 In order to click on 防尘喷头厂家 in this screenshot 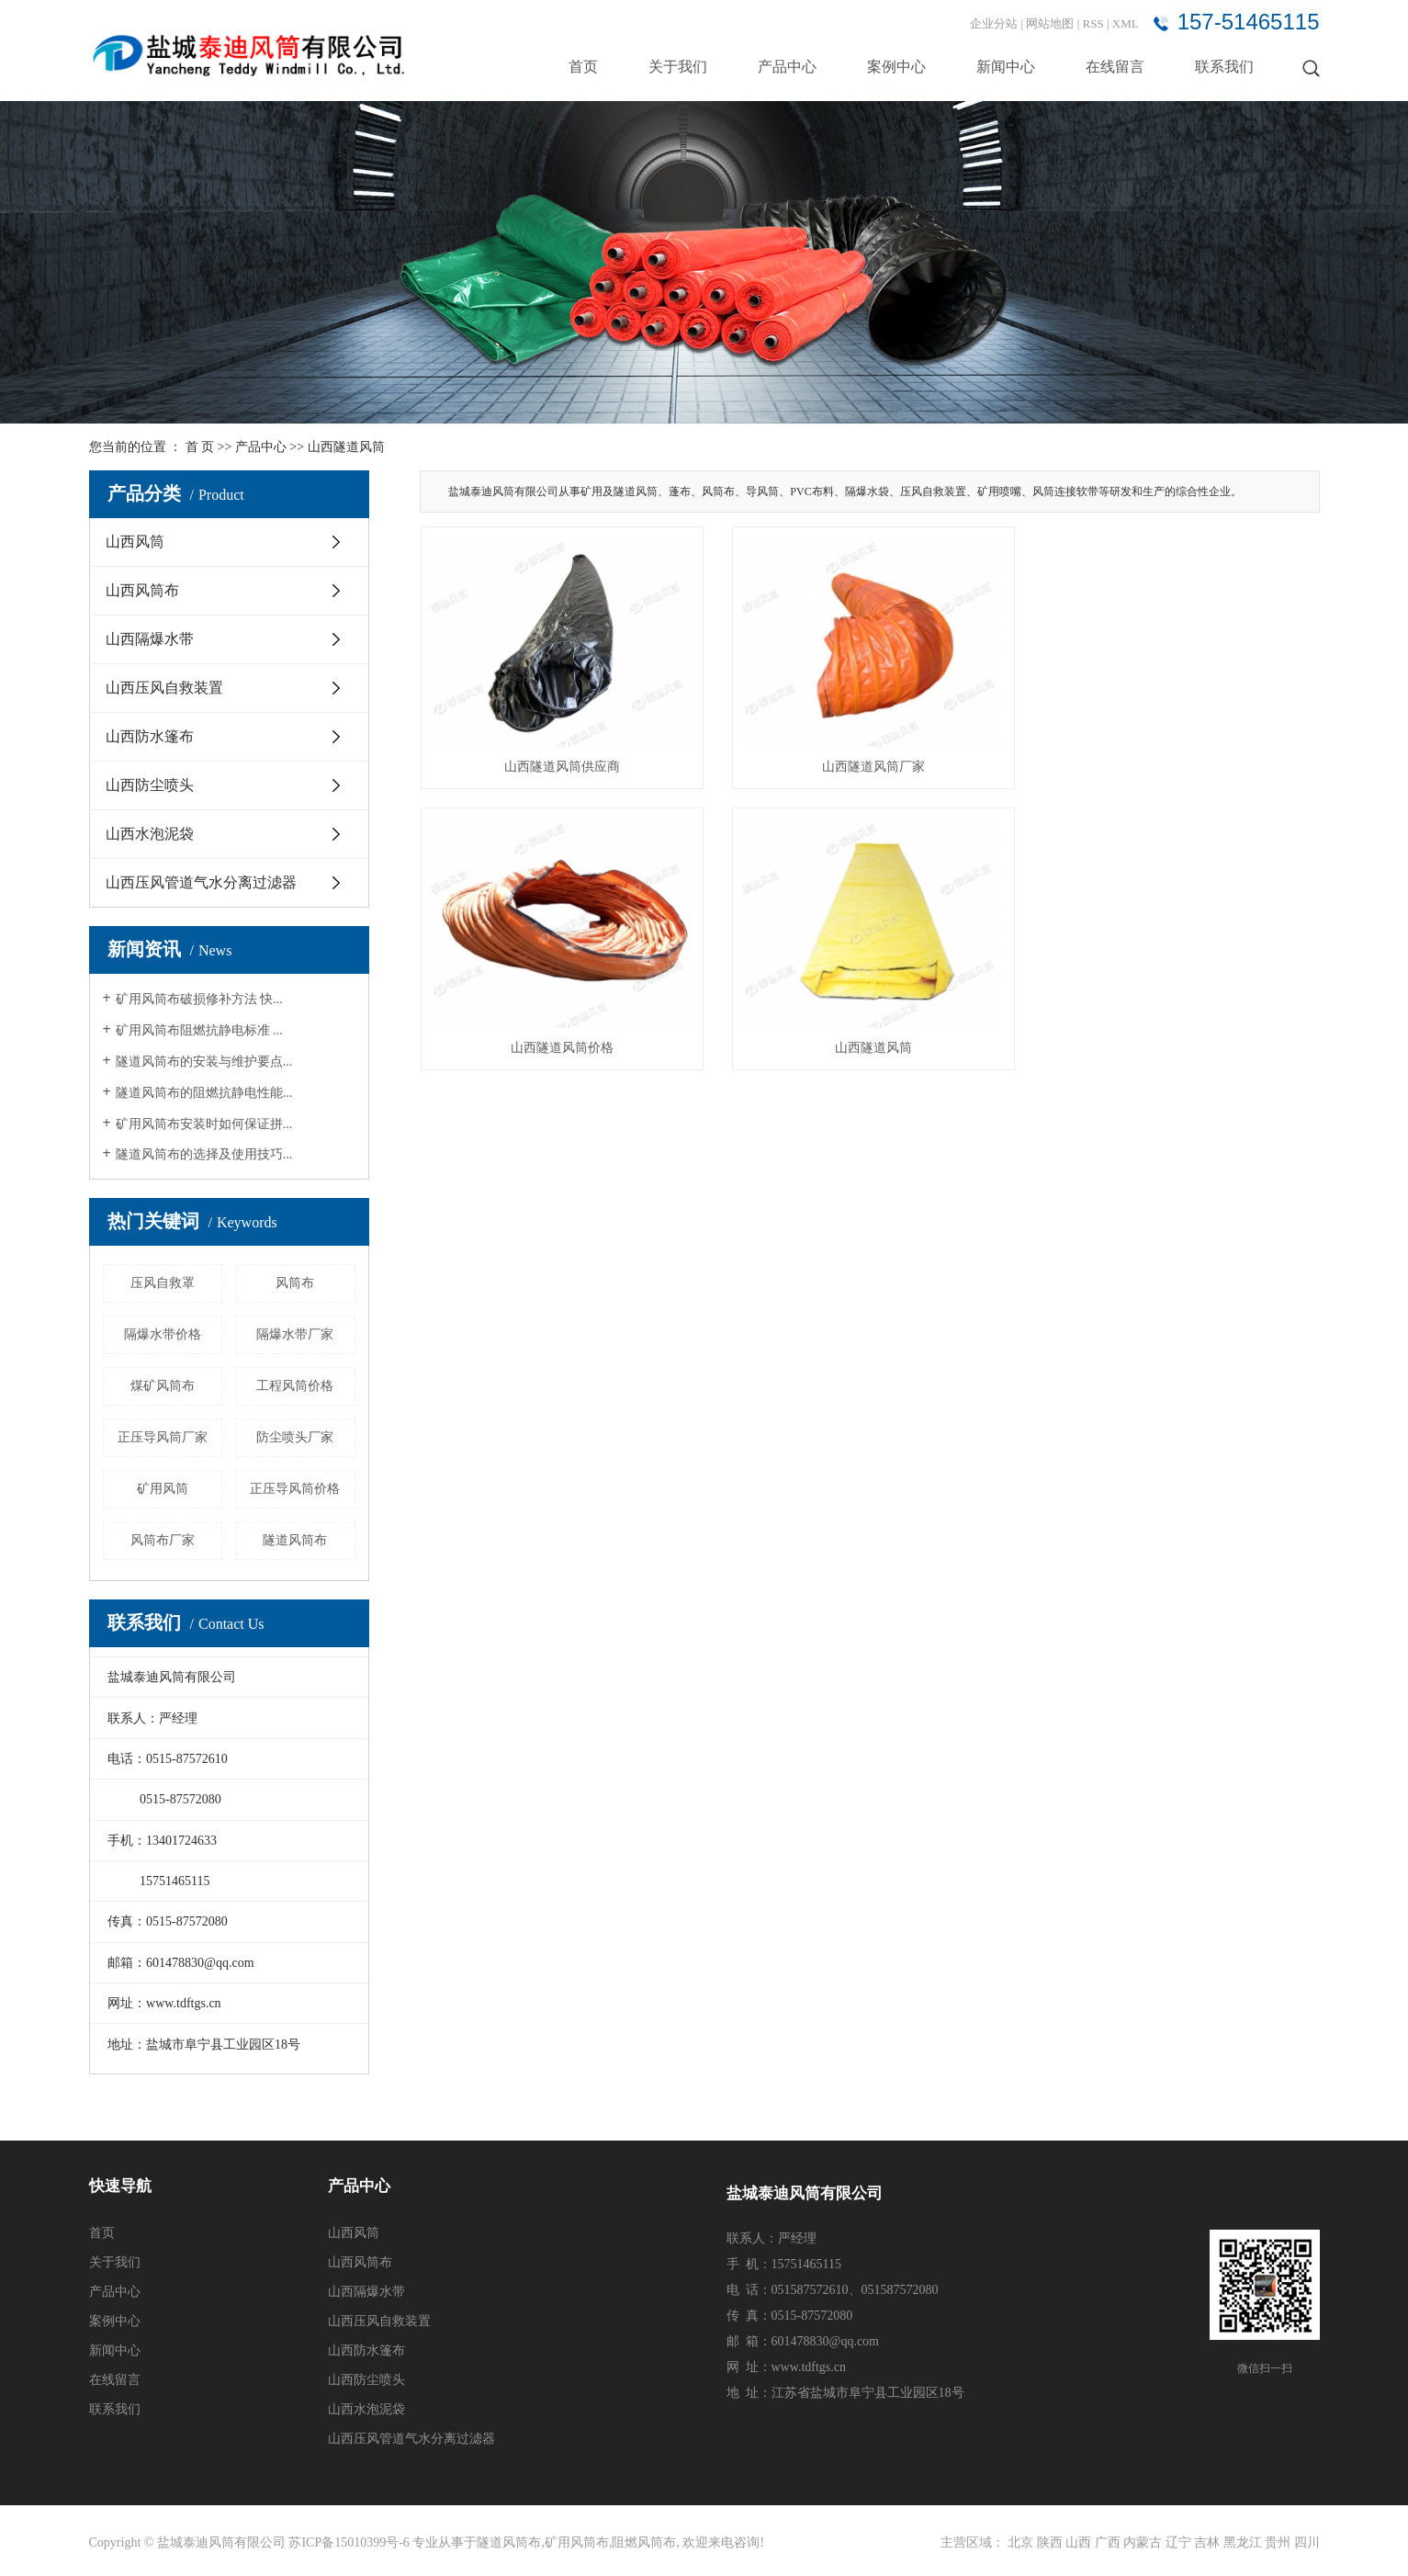, I will do `click(294, 1437)`.